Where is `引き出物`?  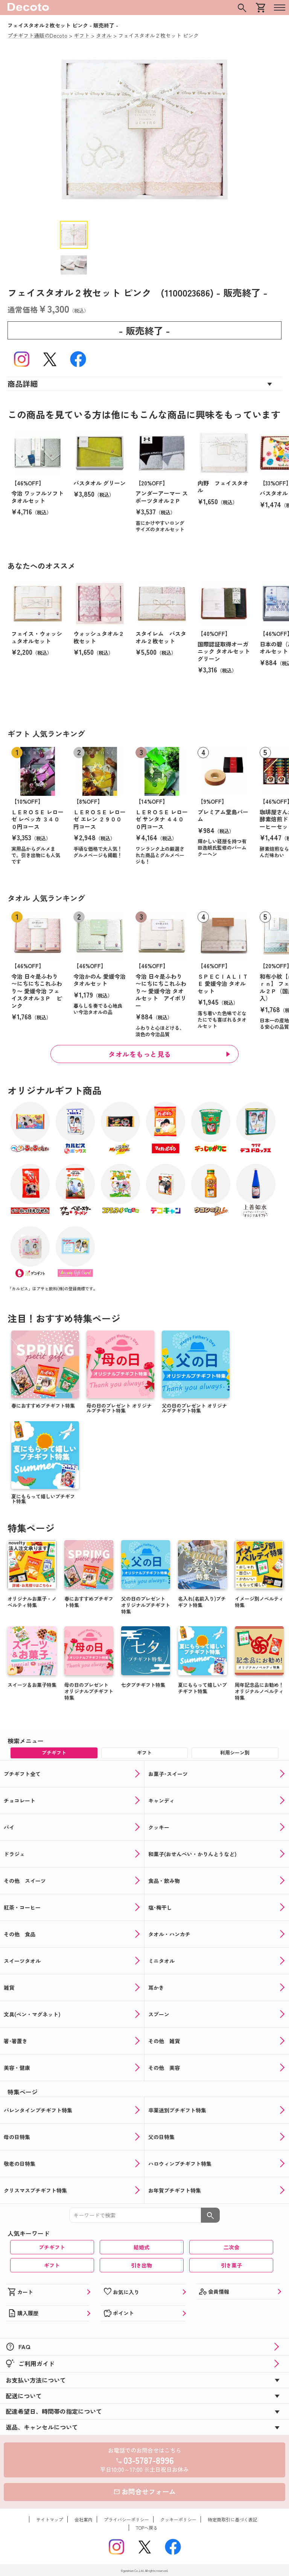 引き出物 is located at coordinates (141, 2265).